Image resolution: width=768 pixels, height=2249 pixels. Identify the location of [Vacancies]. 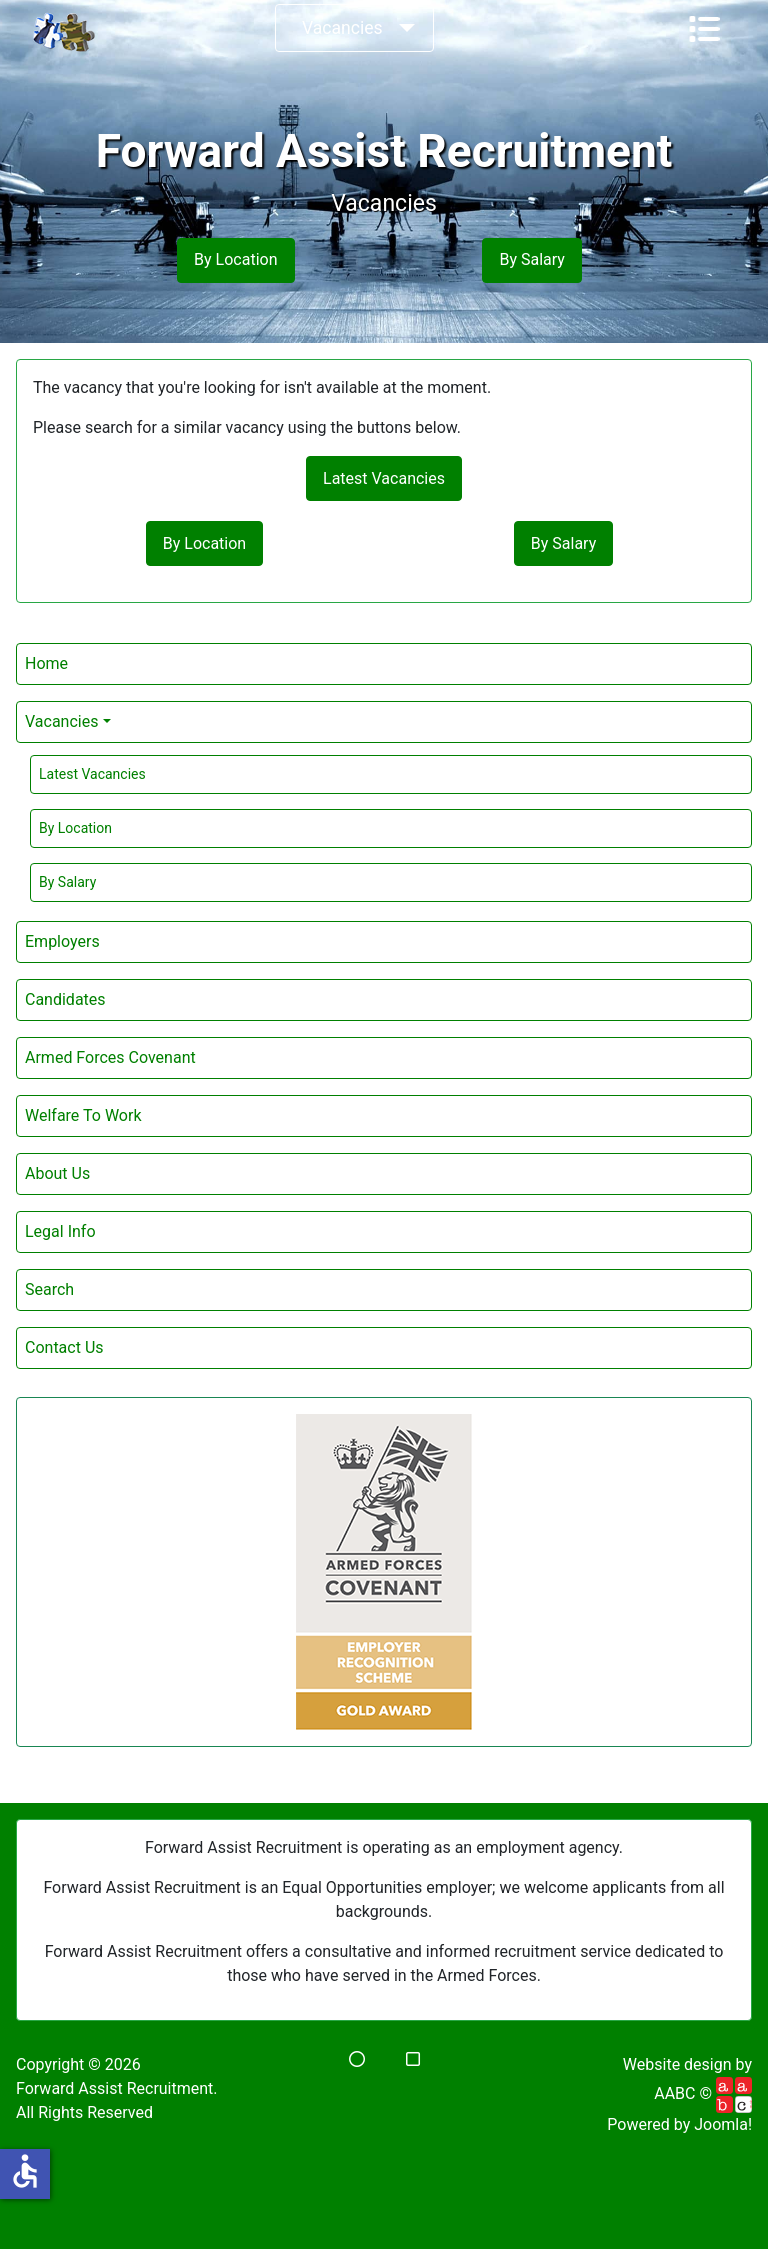
(403, 28).